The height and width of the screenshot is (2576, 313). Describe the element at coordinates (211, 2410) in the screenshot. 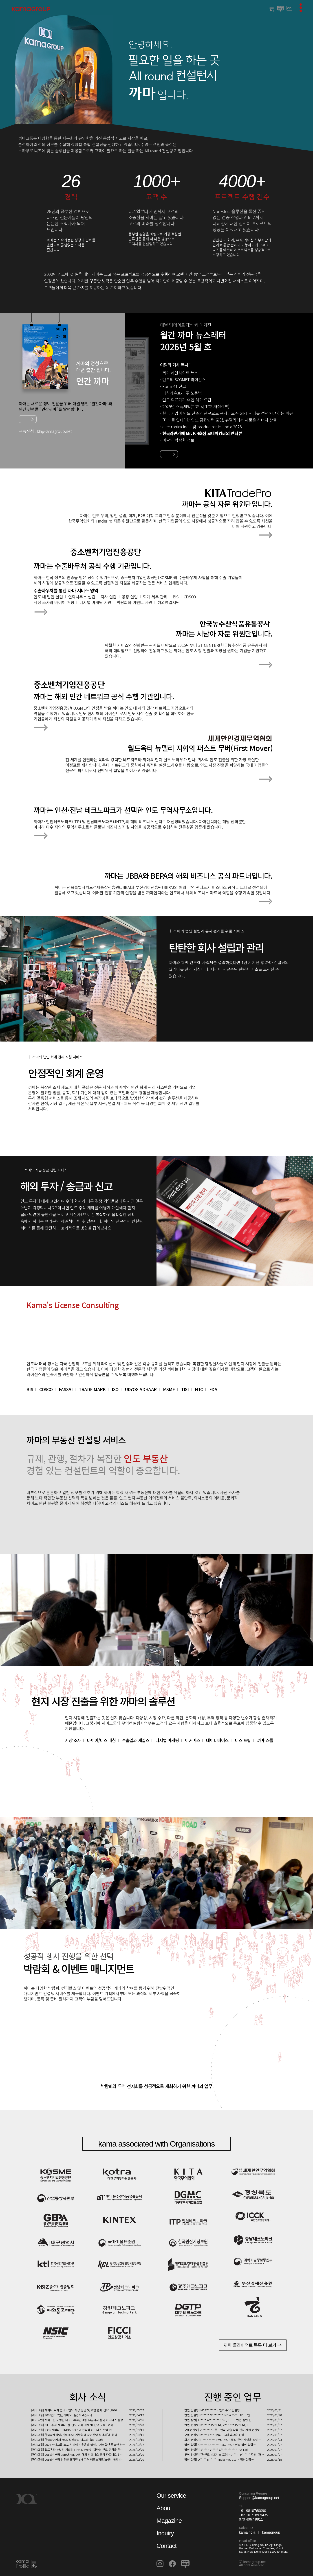

I see `[법인 컨설팅] M* R******* - 인력 수요 컨설팅` at that location.